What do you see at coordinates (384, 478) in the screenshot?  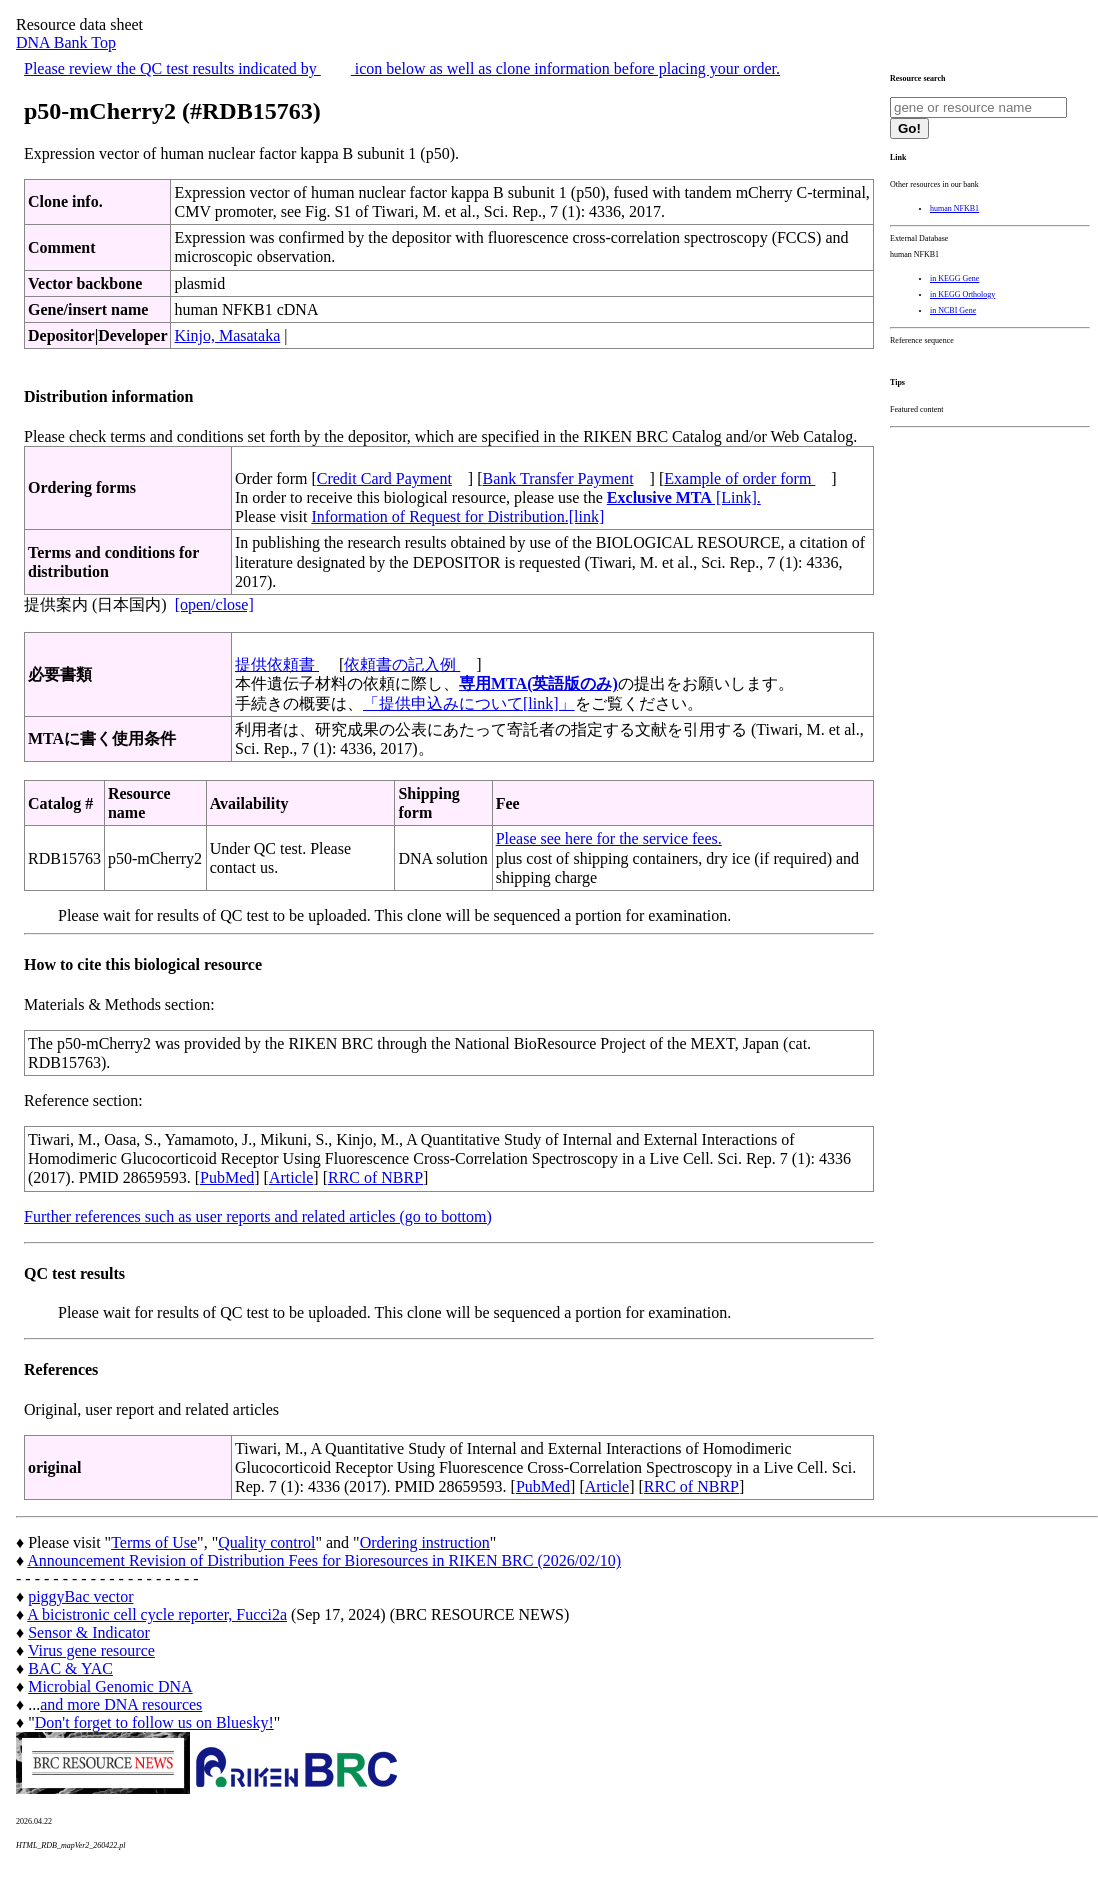 I see `Credit Card Payment` at bounding box center [384, 478].